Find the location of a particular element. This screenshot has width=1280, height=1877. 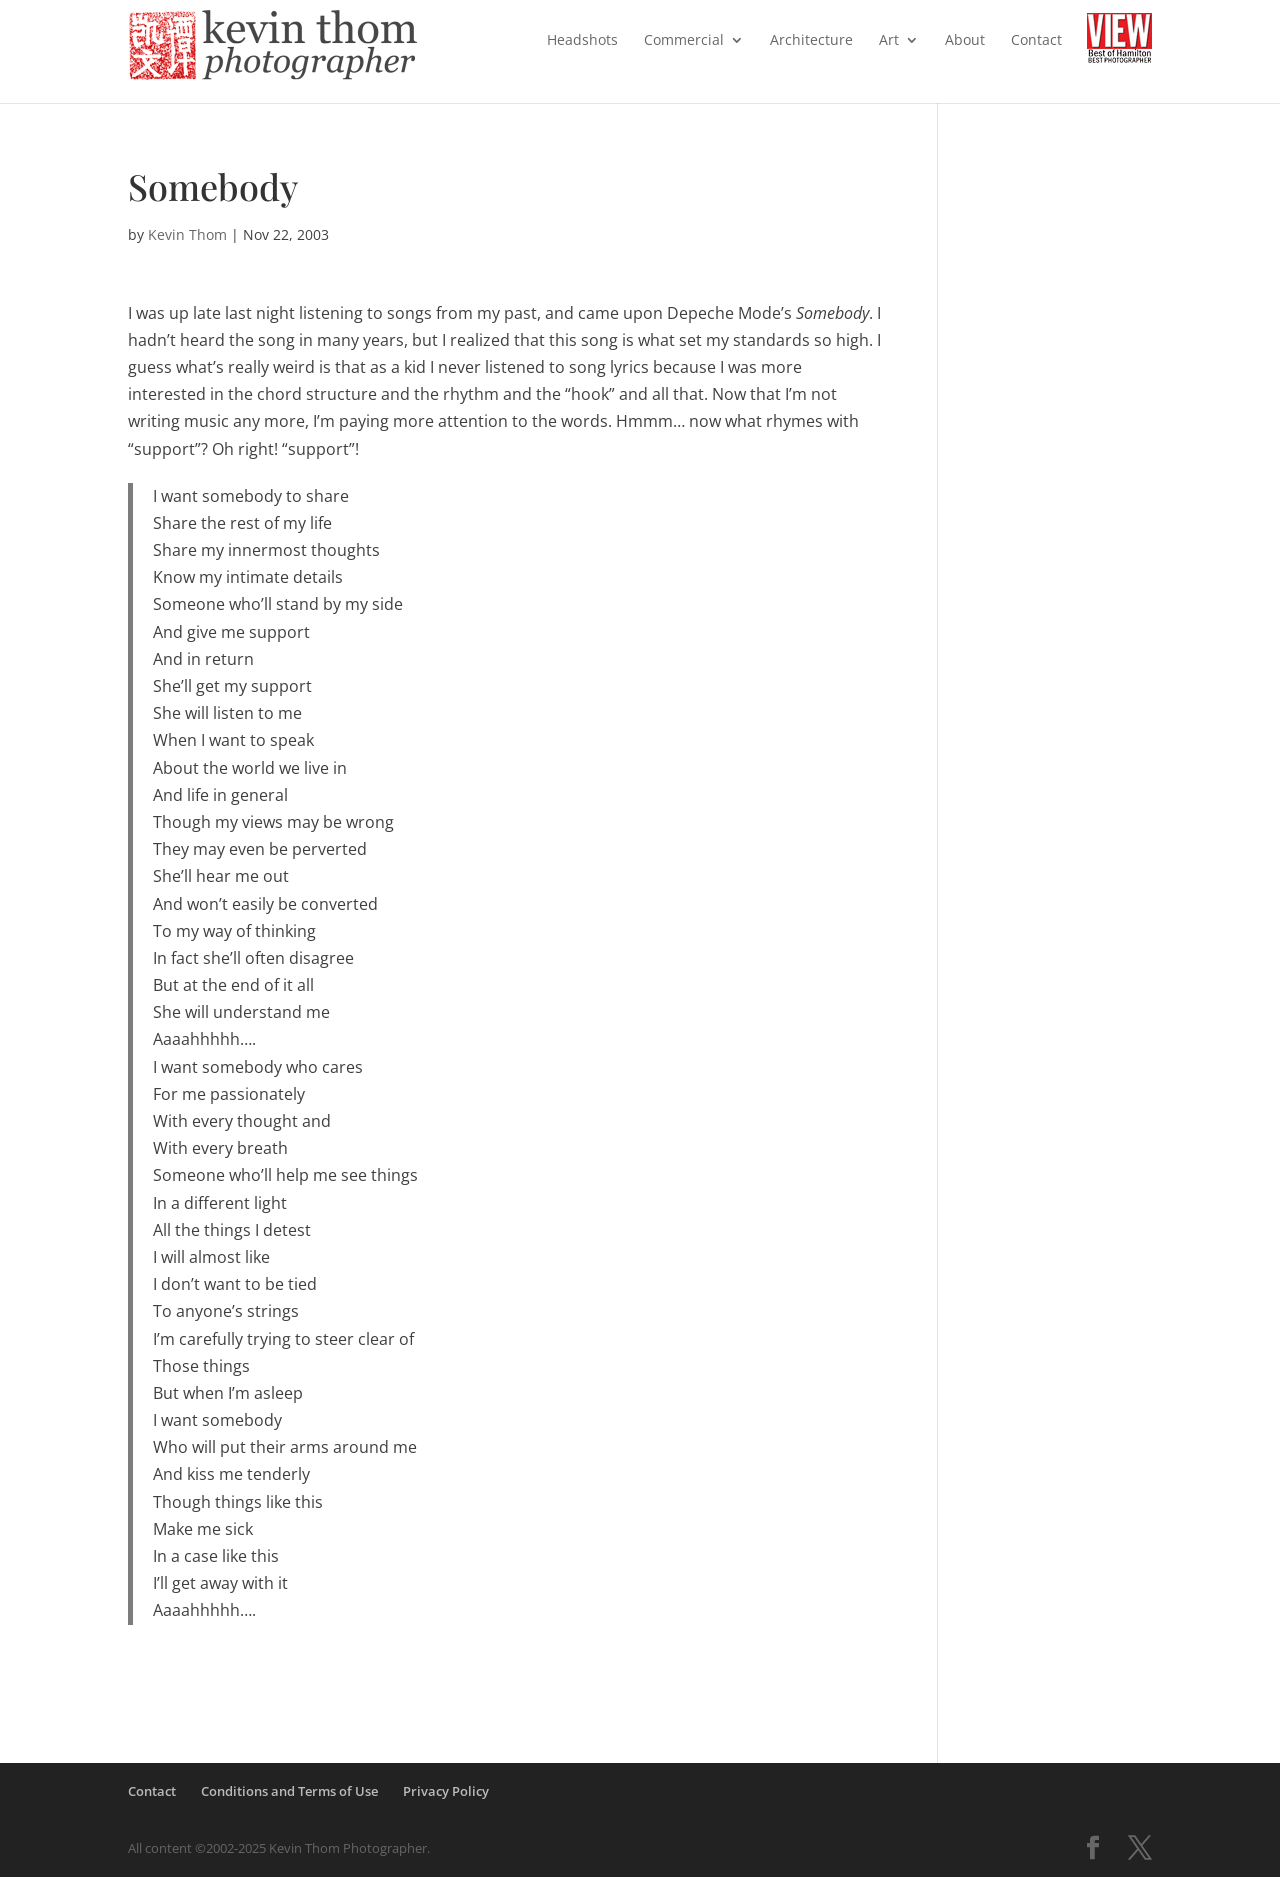

About is located at coordinates (965, 41).